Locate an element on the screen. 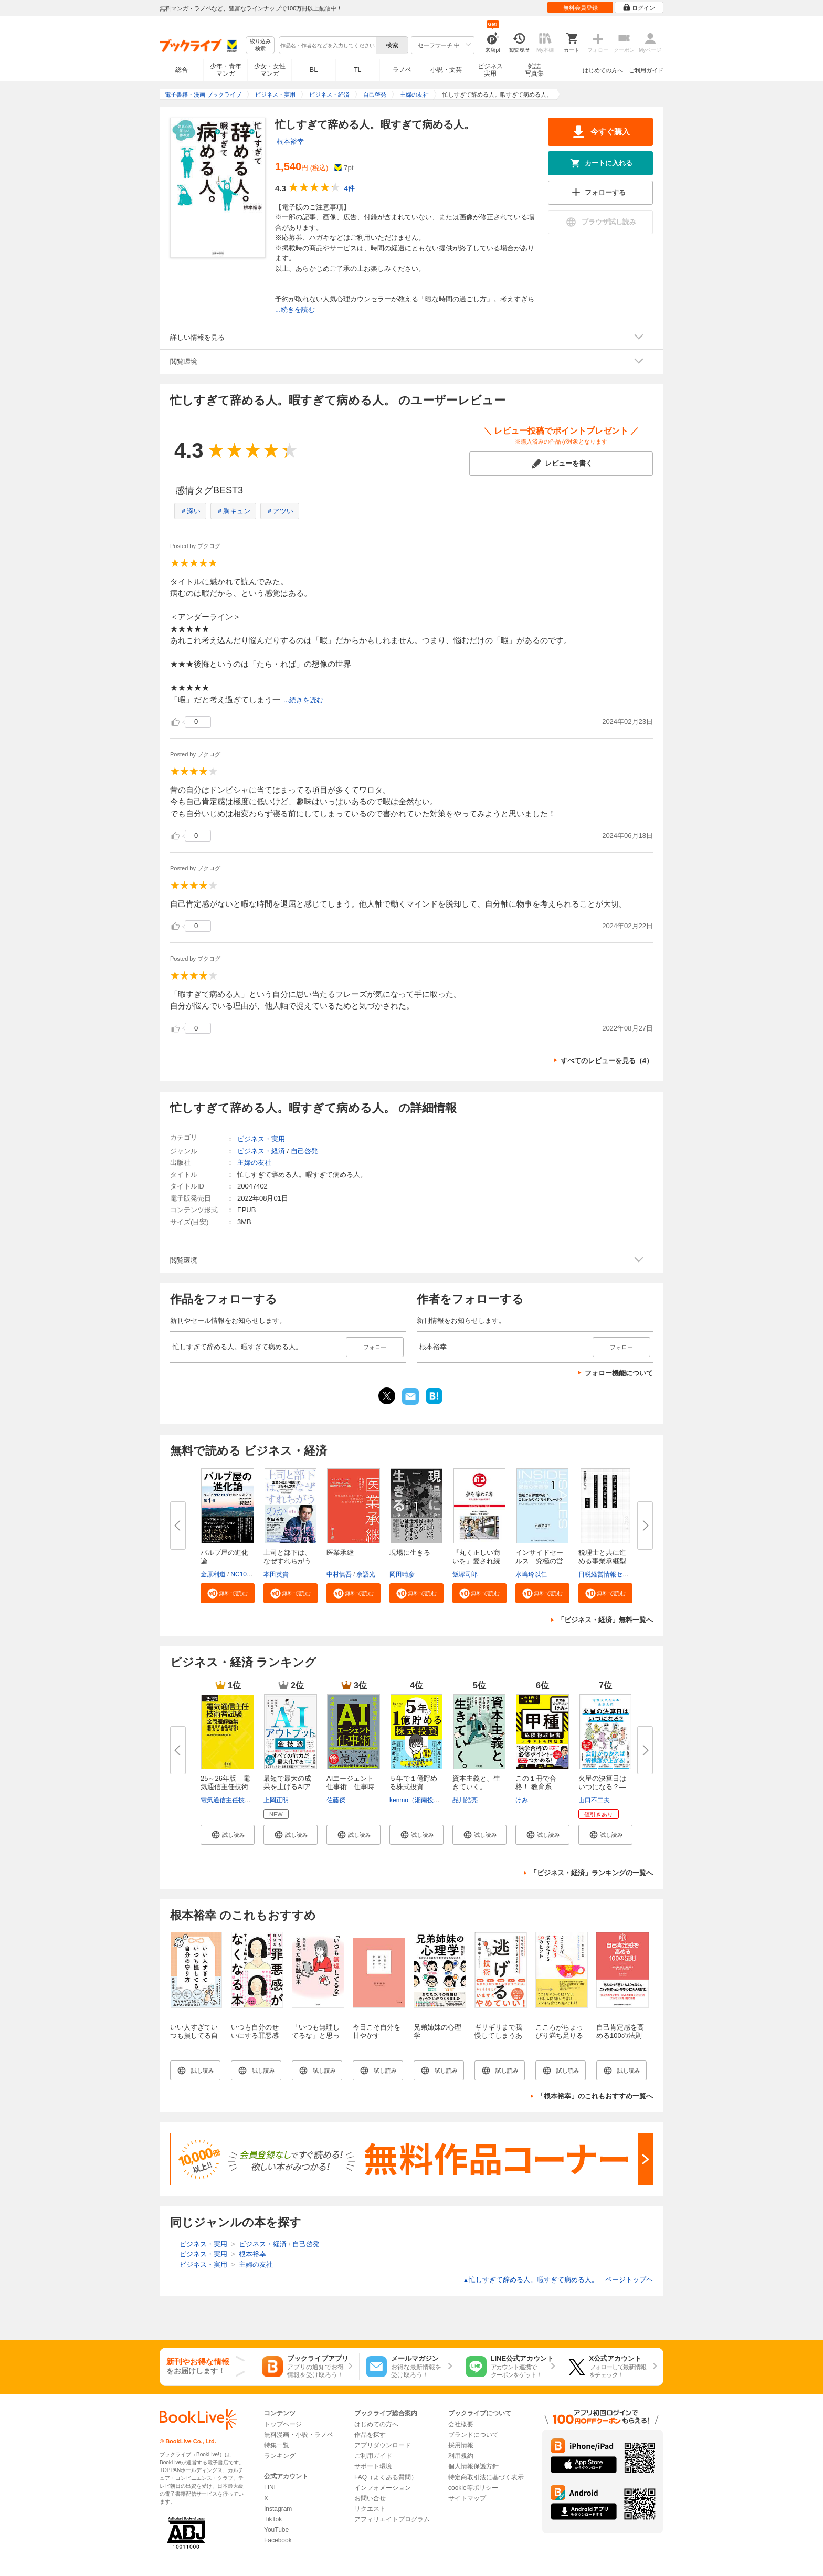 This screenshot has width=823, height=2576. 特定商取引法に基づく表示 is located at coordinates (486, 2477).